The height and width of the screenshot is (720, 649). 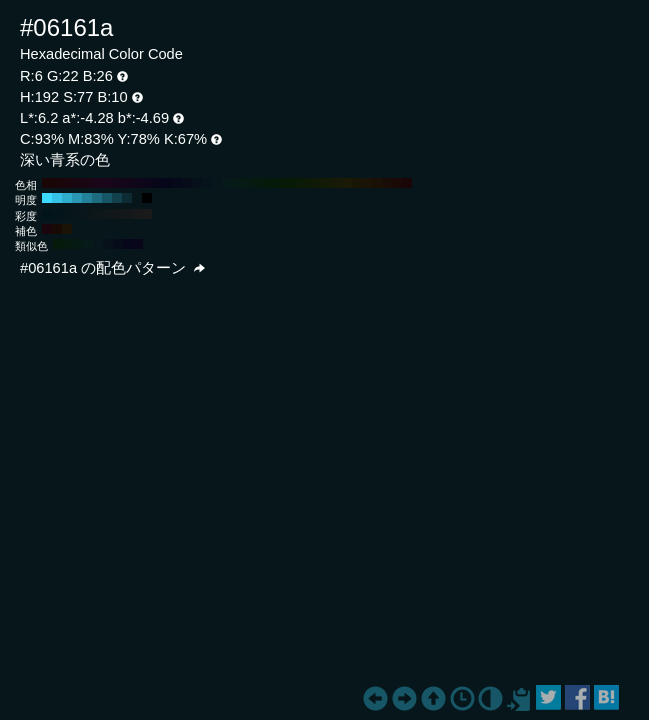 I want to click on #131a06 H:80 S:77 B:10, so click(x=327, y=183).